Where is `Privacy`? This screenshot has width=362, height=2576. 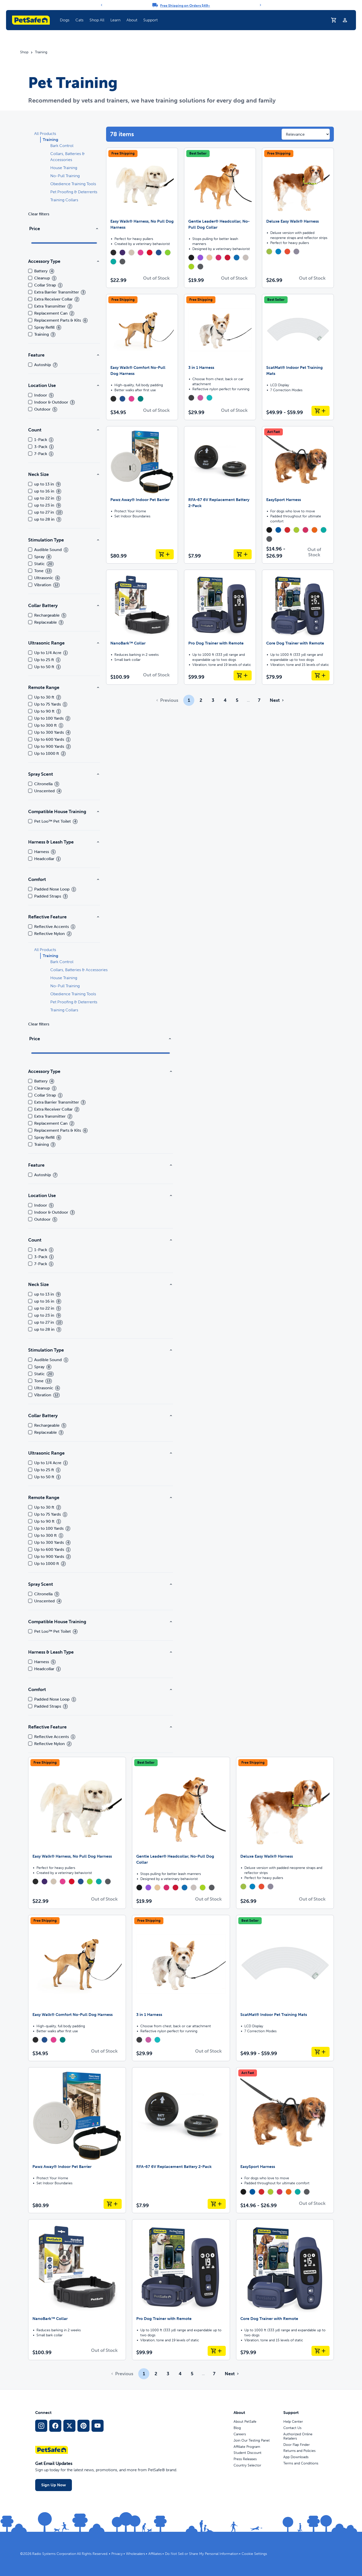 Privacy is located at coordinates (117, 2554).